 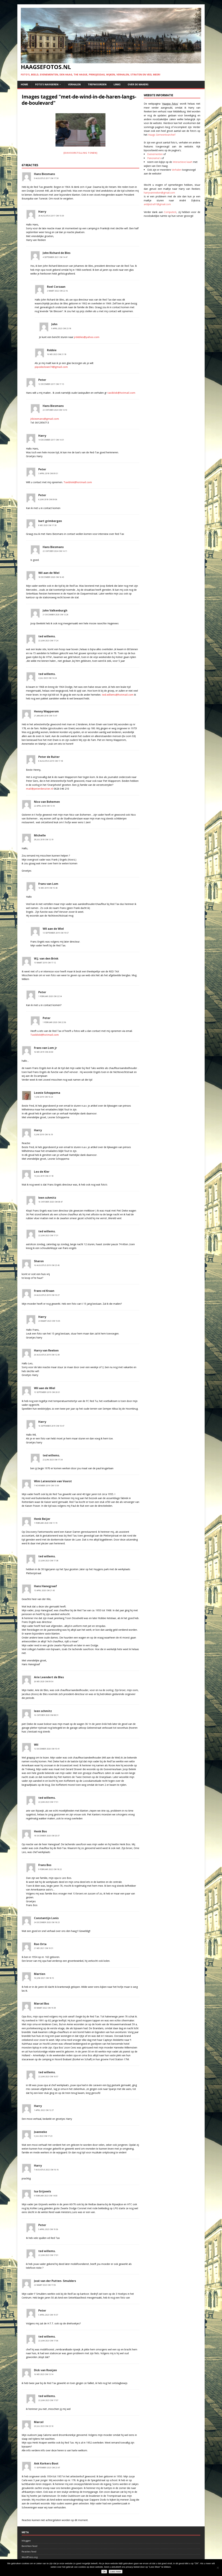 What do you see at coordinates (51, 1426) in the screenshot?
I see `16 september 2019 om 10:47` at bounding box center [51, 1426].